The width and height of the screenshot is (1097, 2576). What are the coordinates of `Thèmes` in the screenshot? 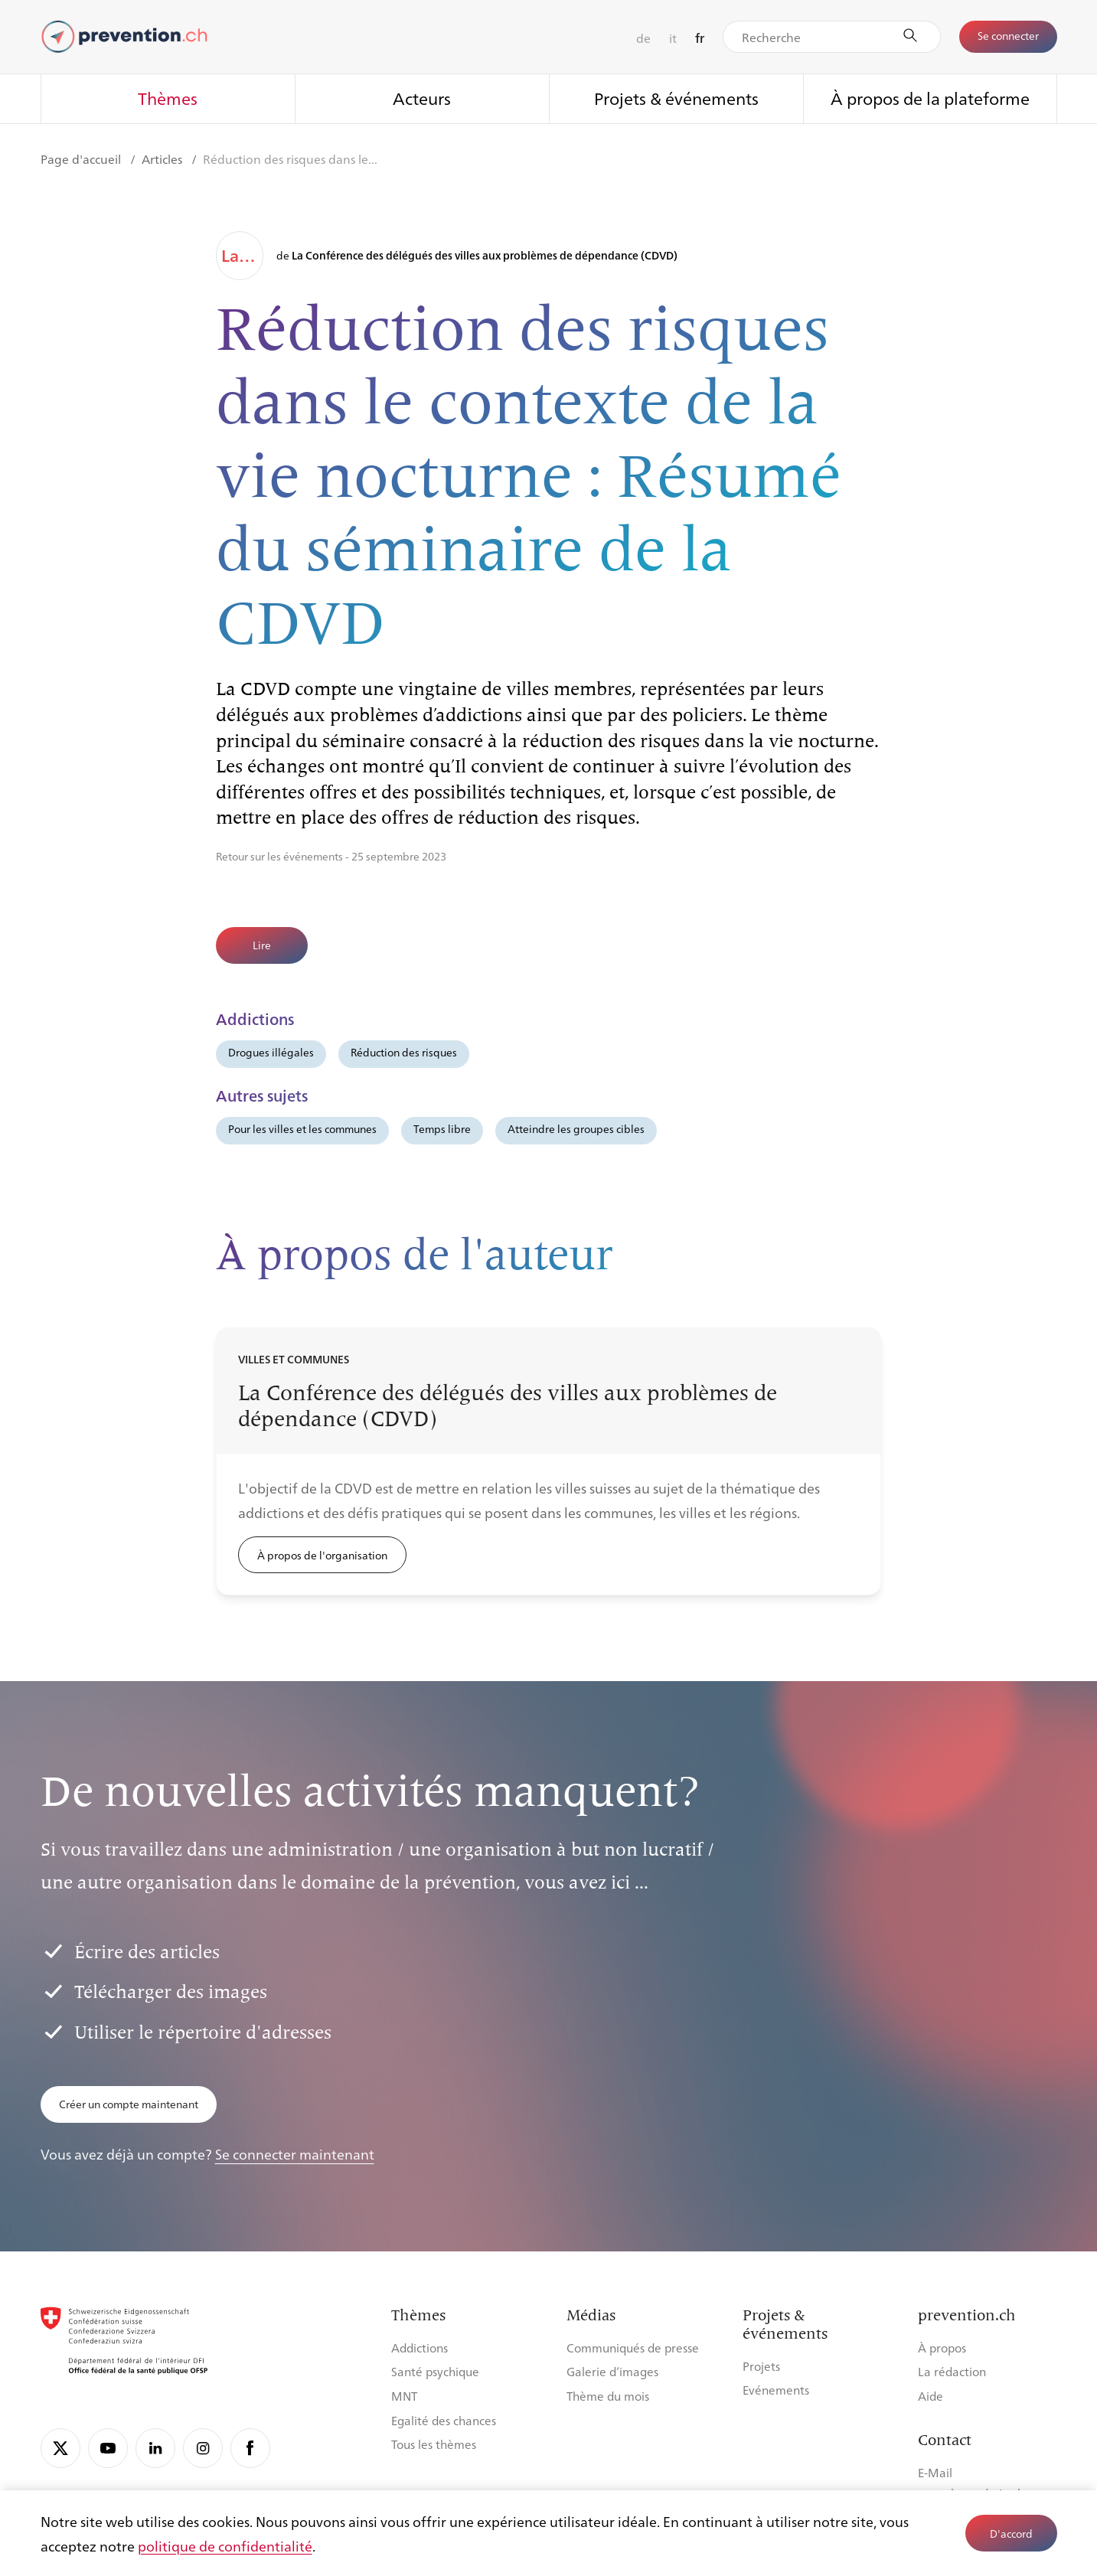 It's located at (168, 98).